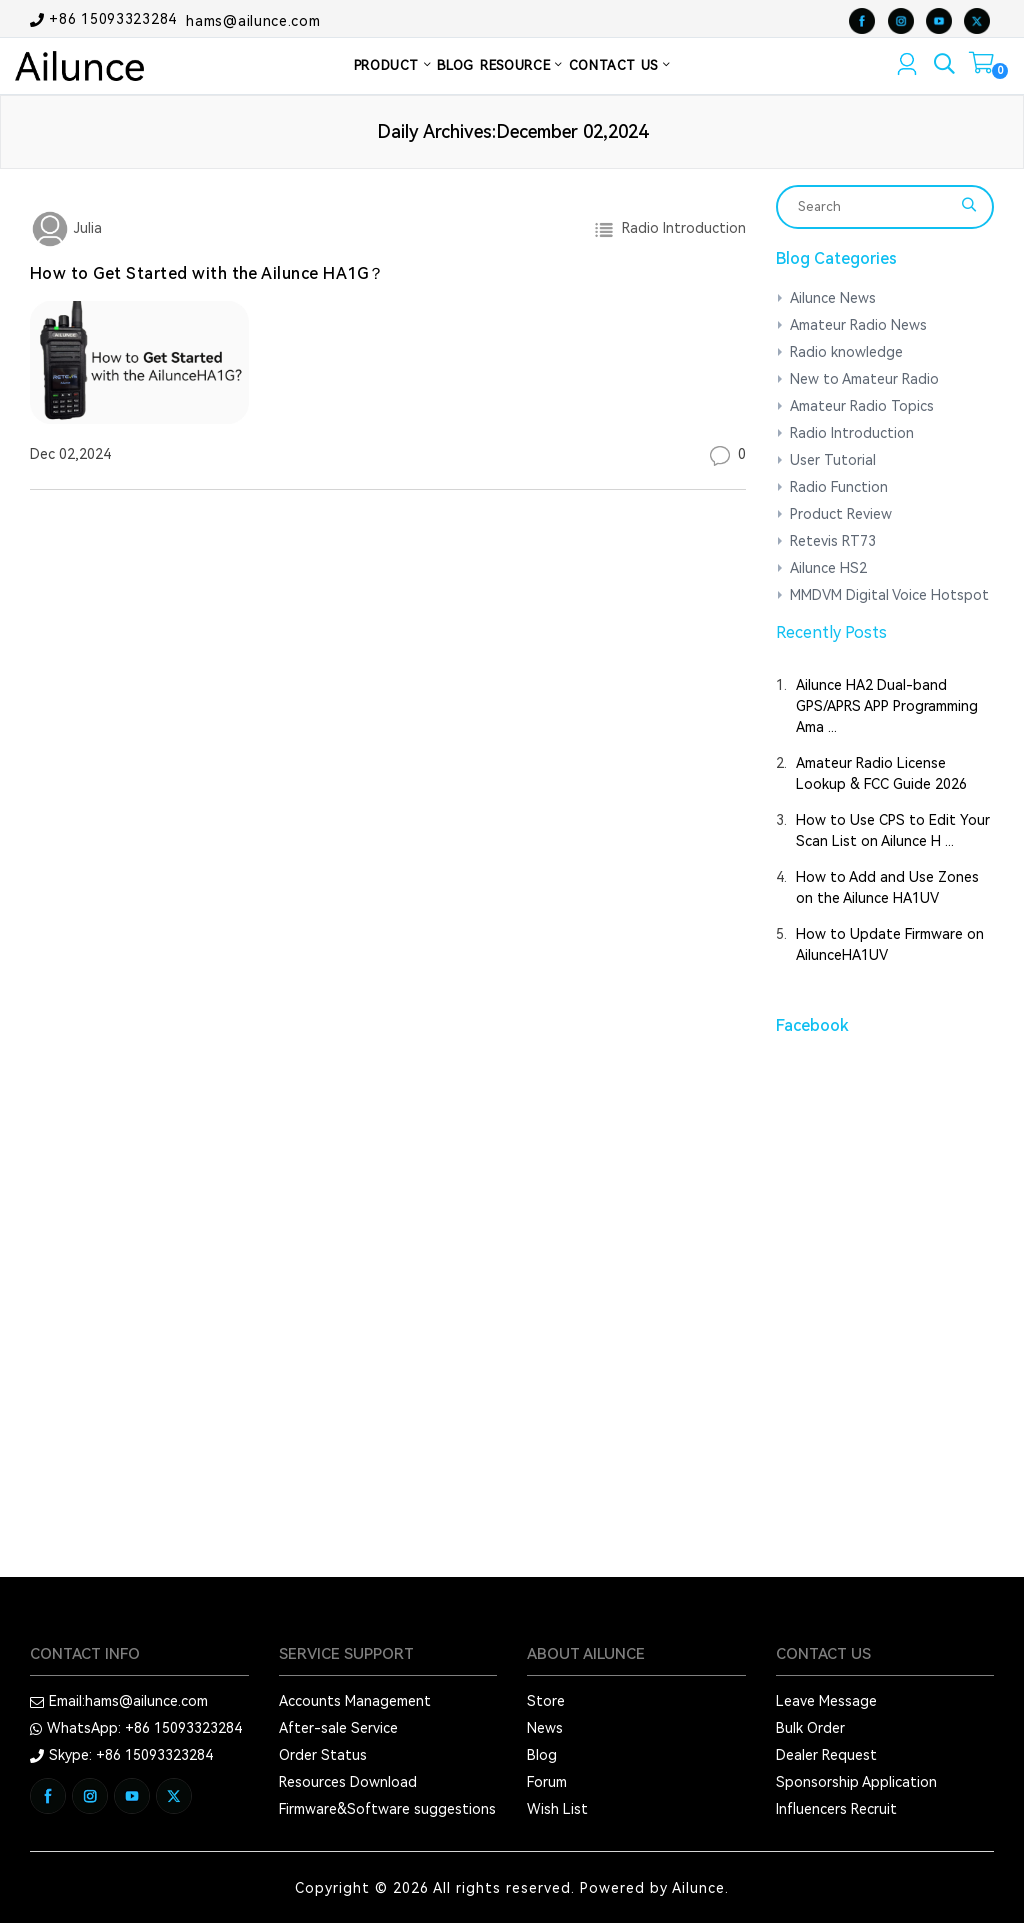 The height and width of the screenshot is (1923, 1024). What do you see at coordinates (872, 207) in the screenshot?
I see `[Search]` at bounding box center [872, 207].